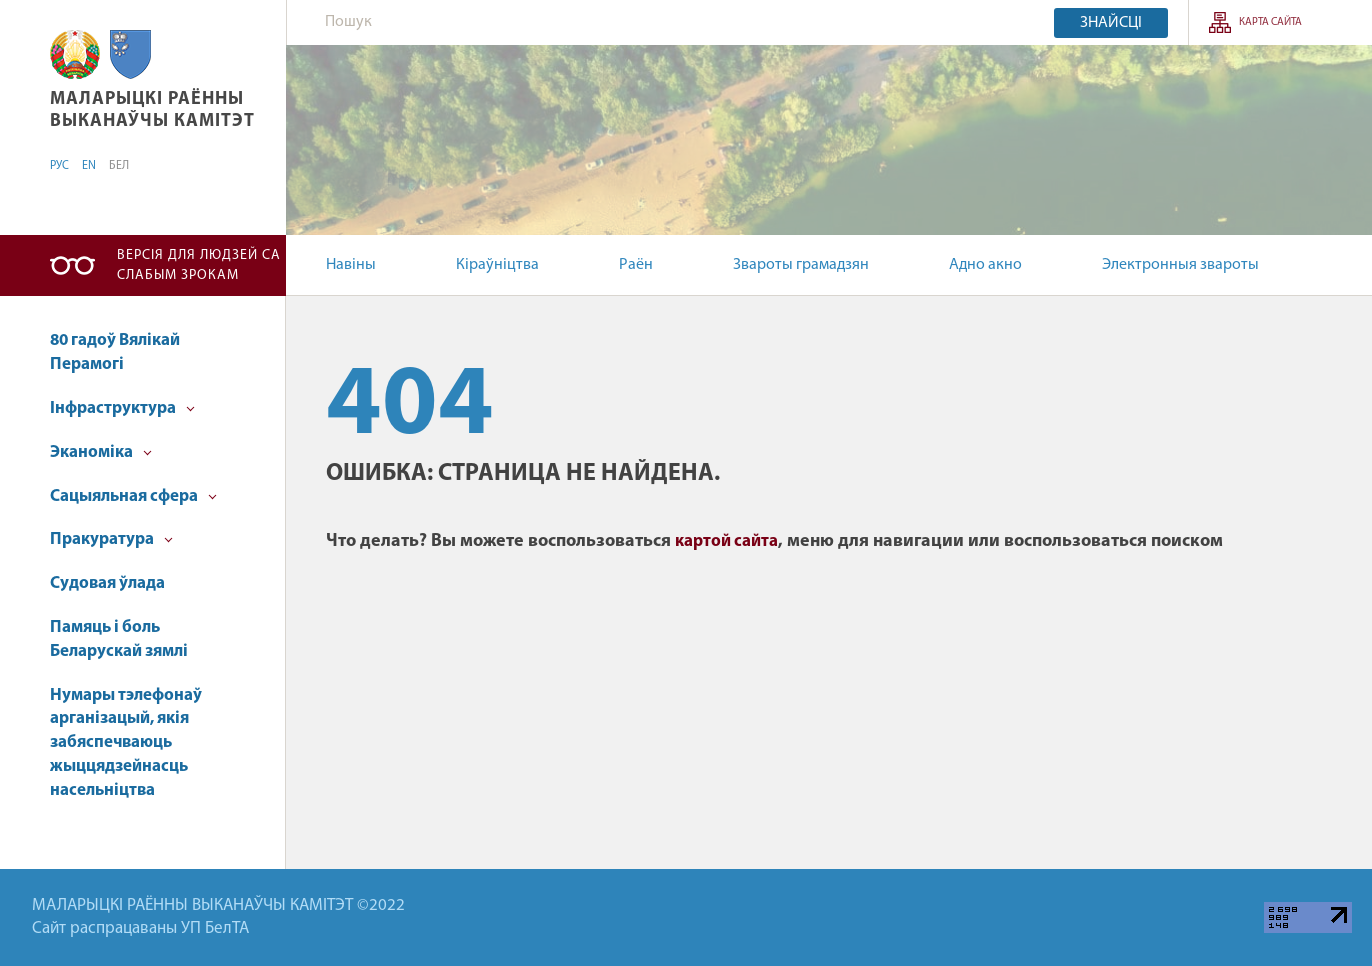 This screenshot has height=966, width=1372. Describe the element at coordinates (636, 265) in the screenshot. I see `Раён` at that location.